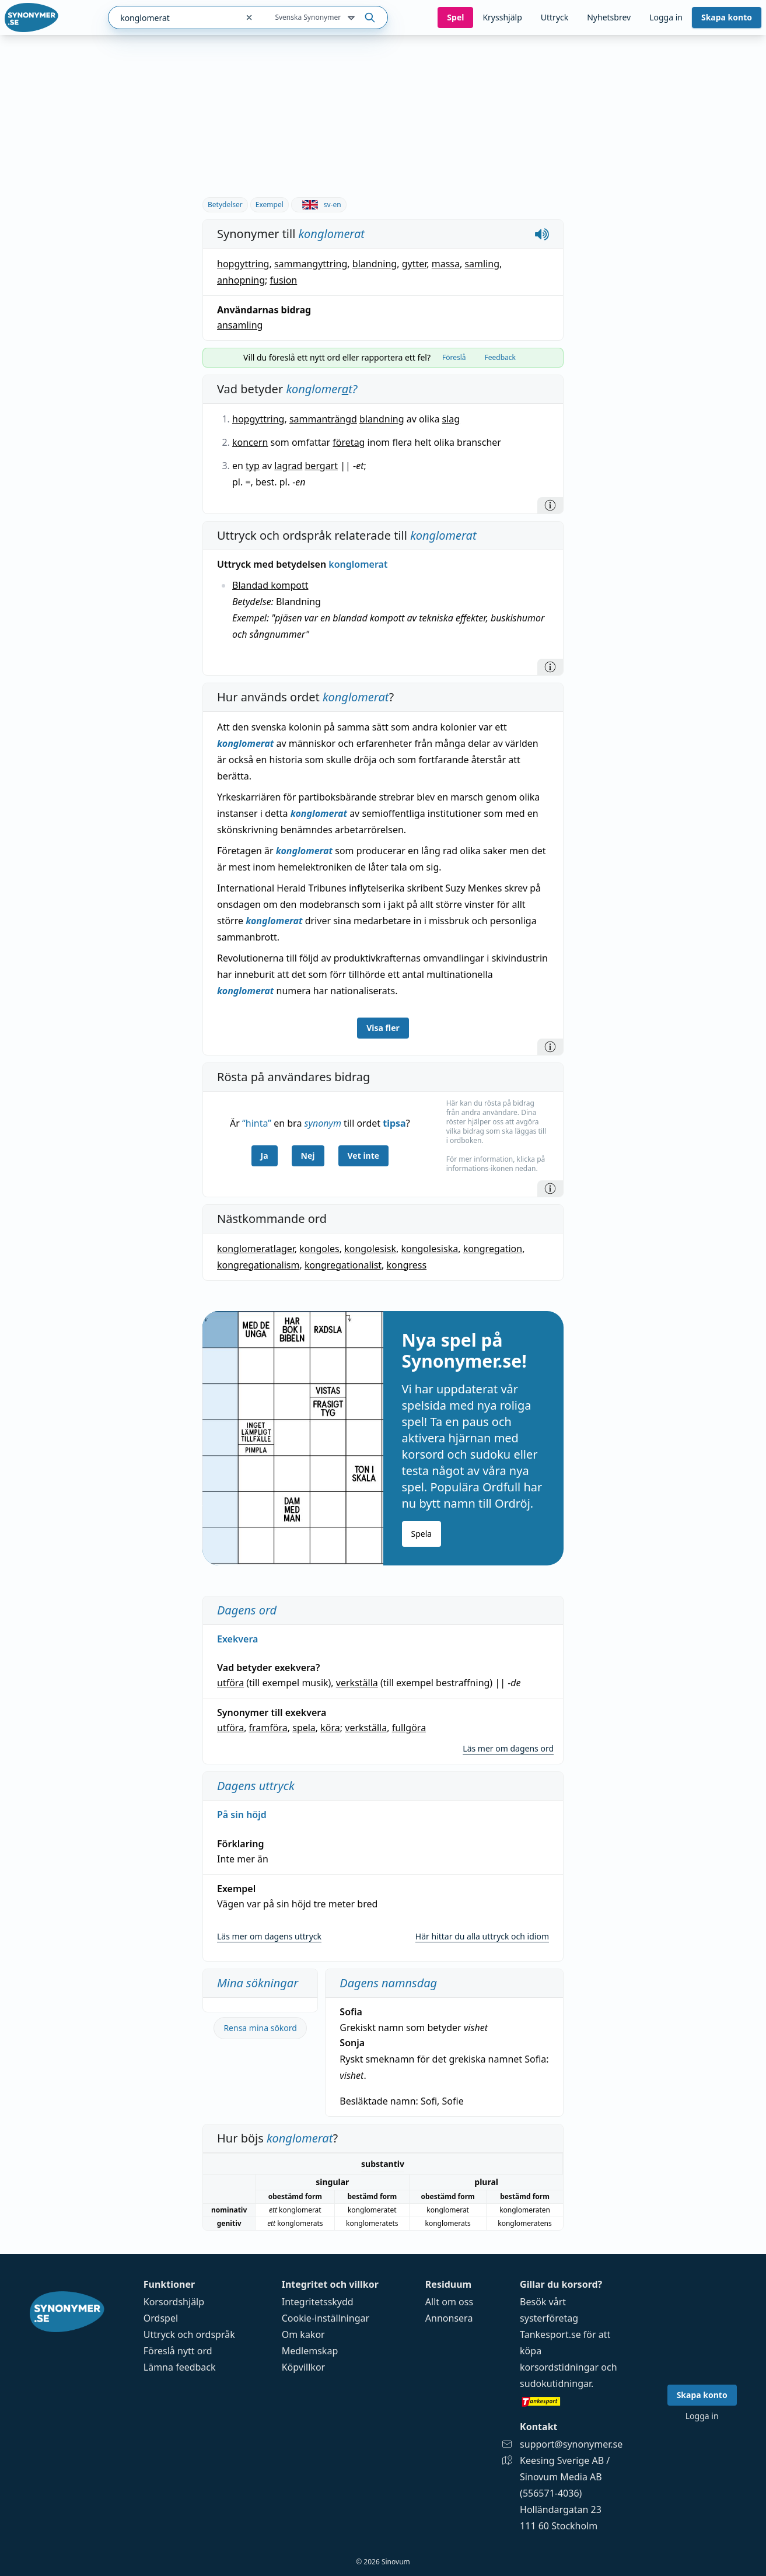 The height and width of the screenshot is (2576, 766). Describe the element at coordinates (493, 1248) in the screenshot. I see `kongregation` at that location.